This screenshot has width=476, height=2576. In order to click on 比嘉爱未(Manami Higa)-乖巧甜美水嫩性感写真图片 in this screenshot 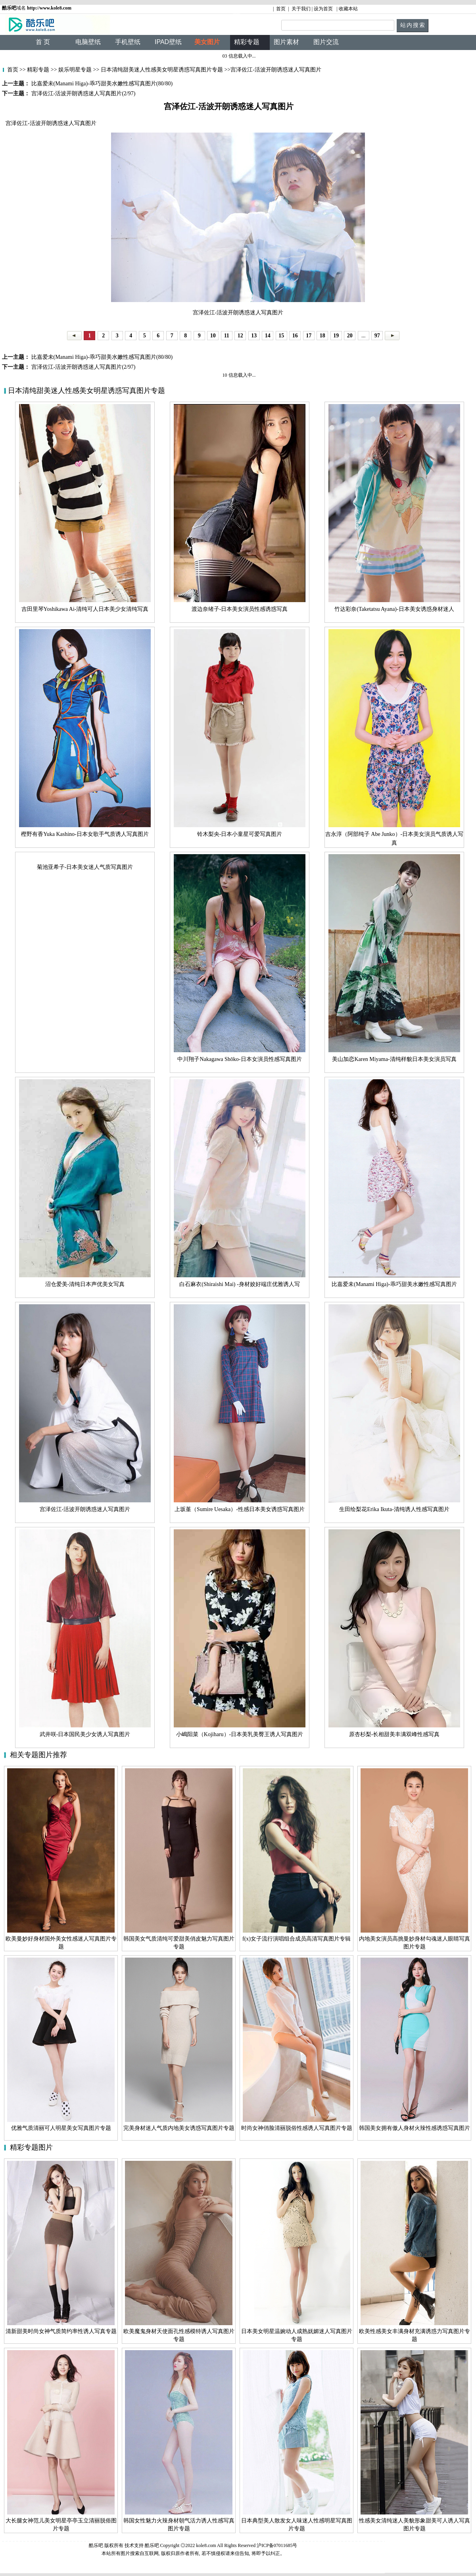, I will do `click(394, 1284)`.